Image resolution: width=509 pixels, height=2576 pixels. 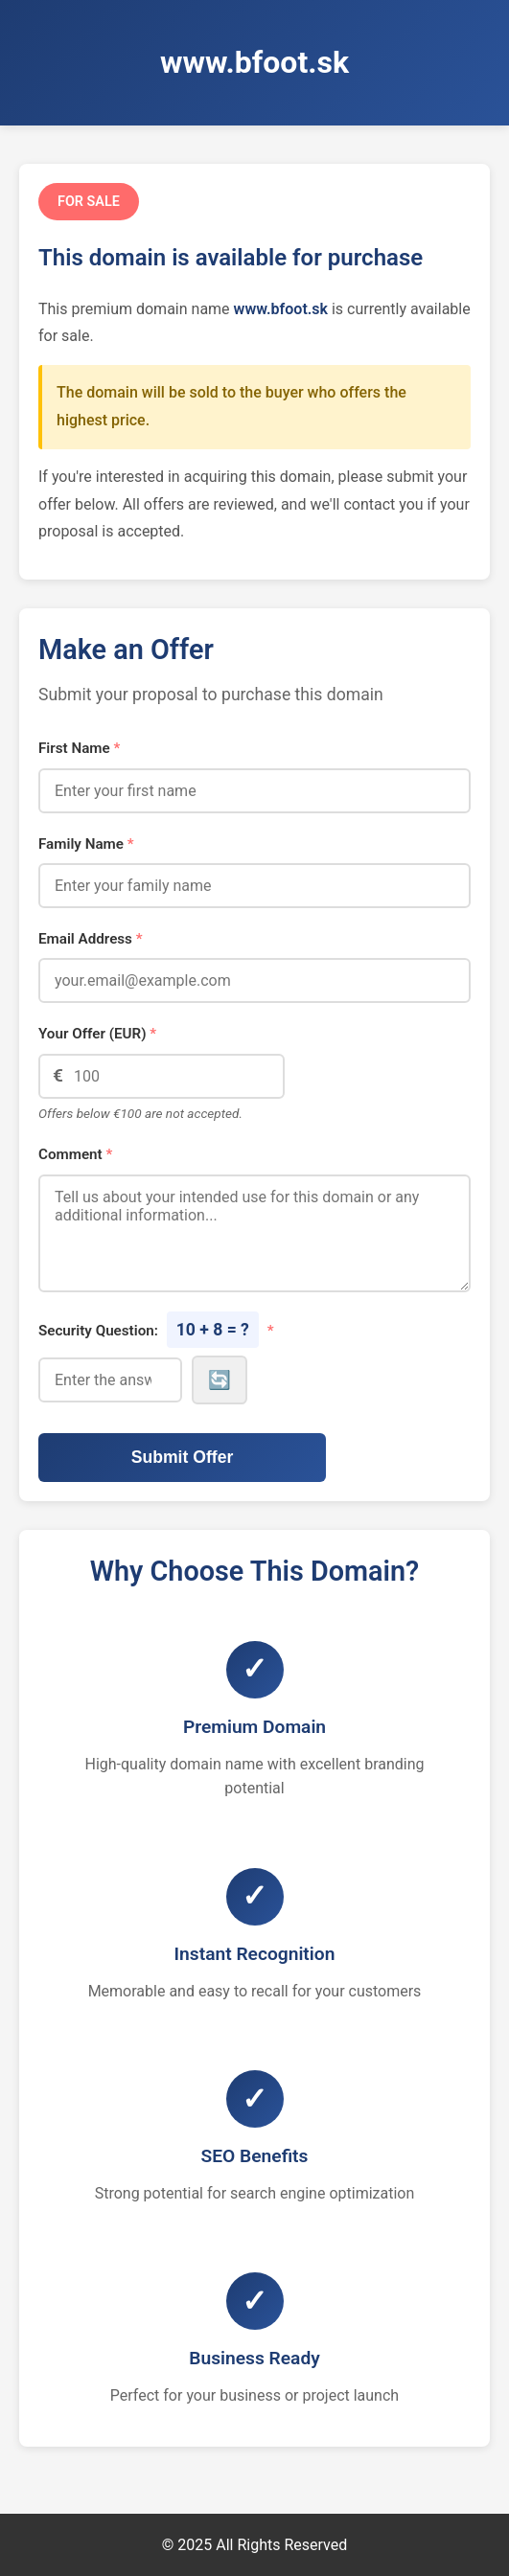 I want to click on Email Address, so click(x=90, y=938).